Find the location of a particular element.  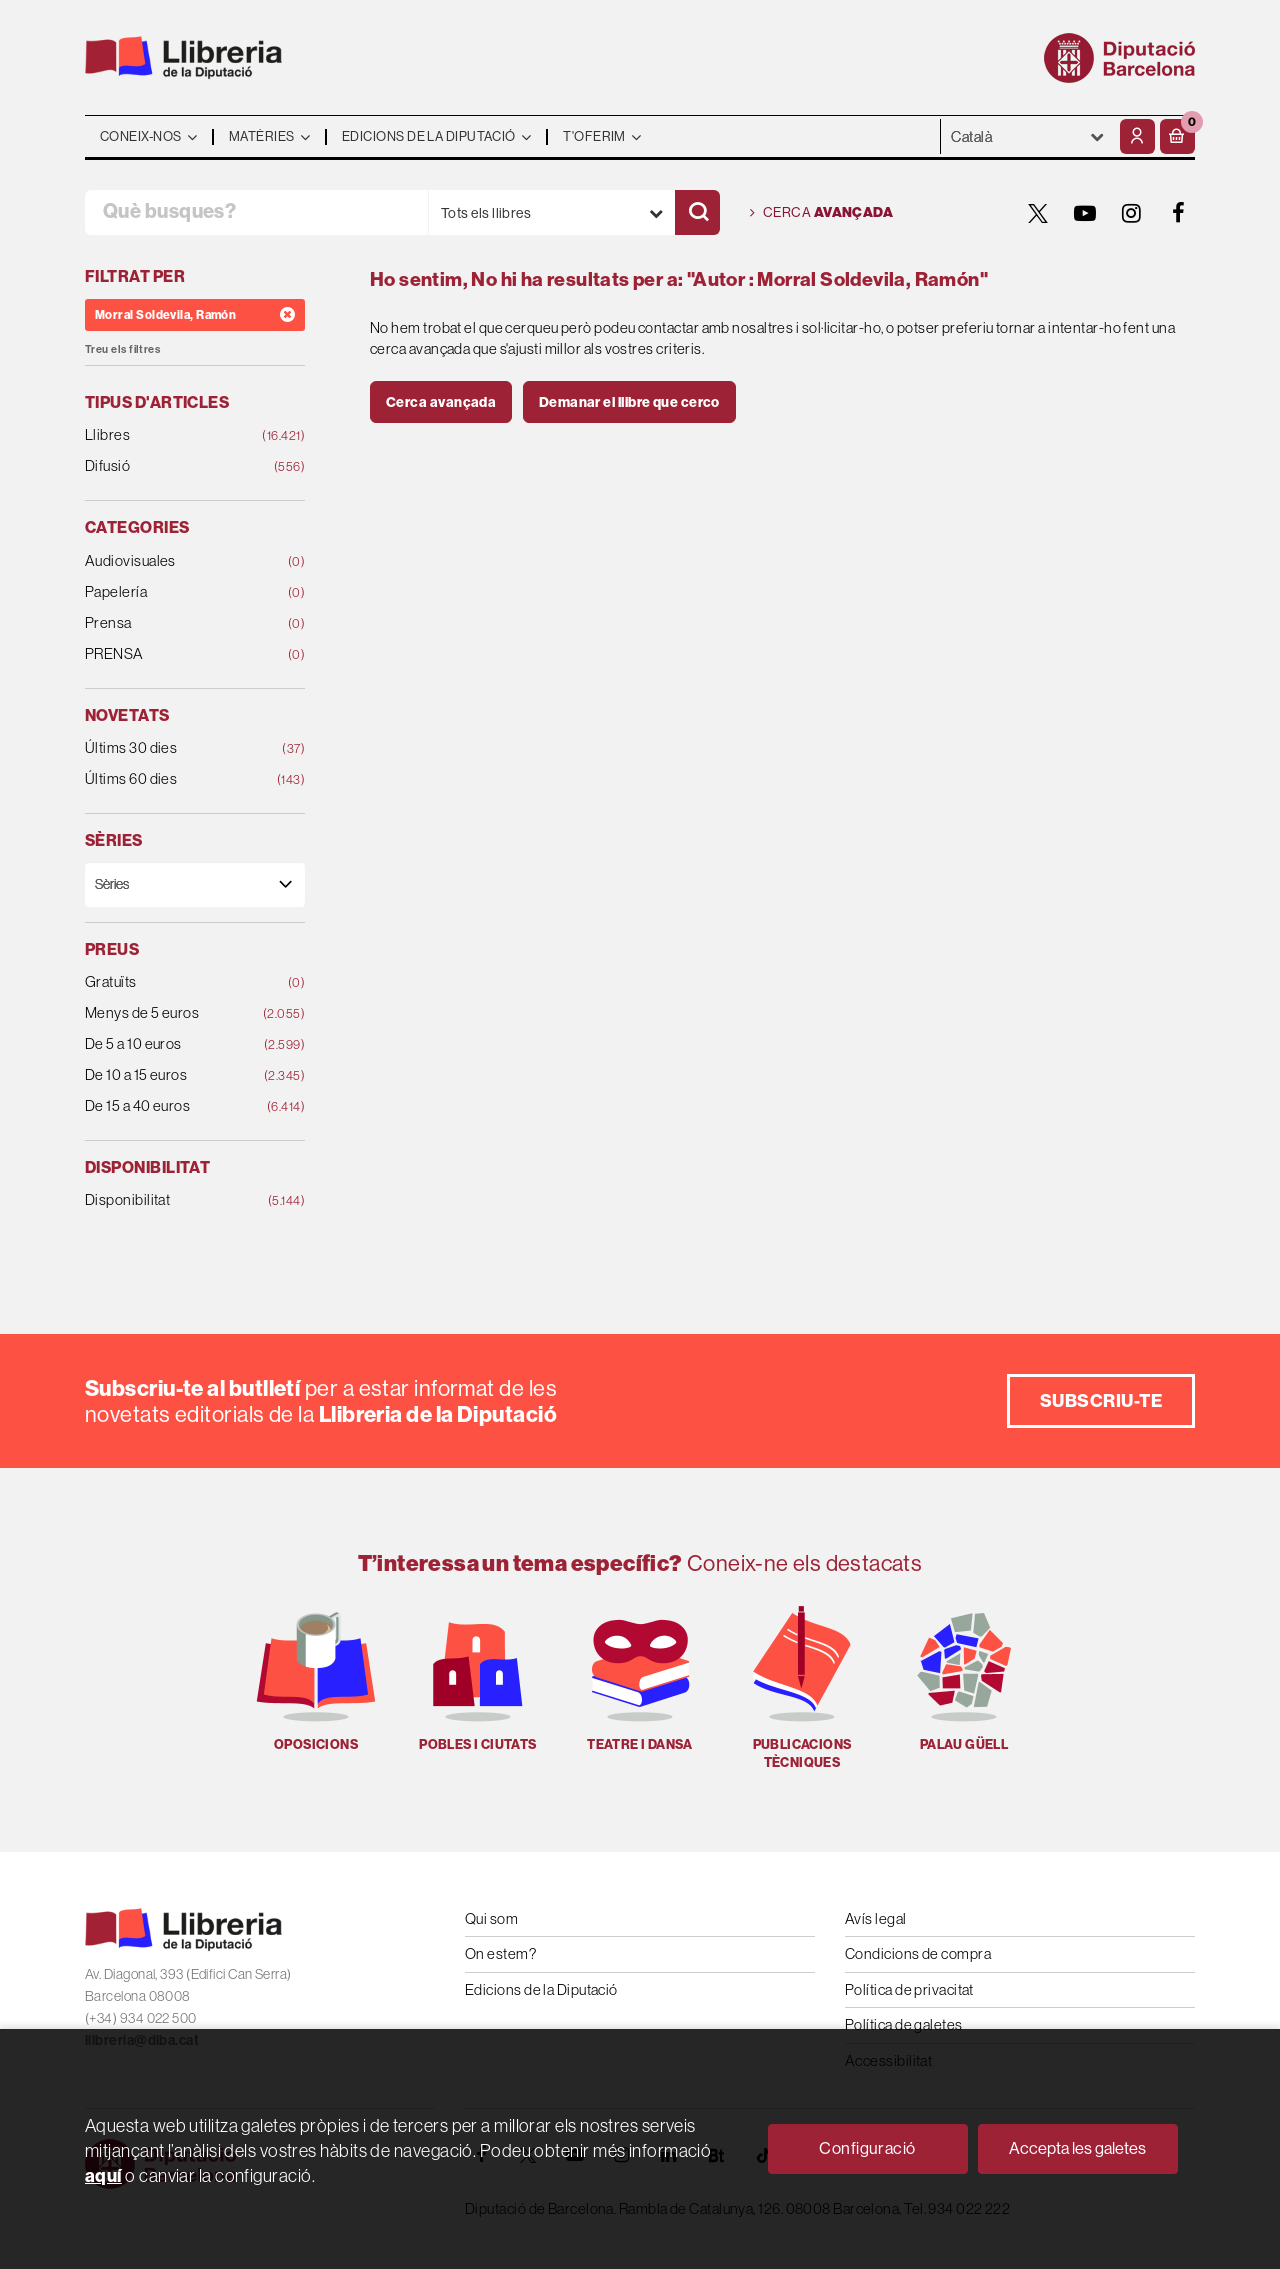

Menys de 5 euros is located at coordinates (175, 1013).